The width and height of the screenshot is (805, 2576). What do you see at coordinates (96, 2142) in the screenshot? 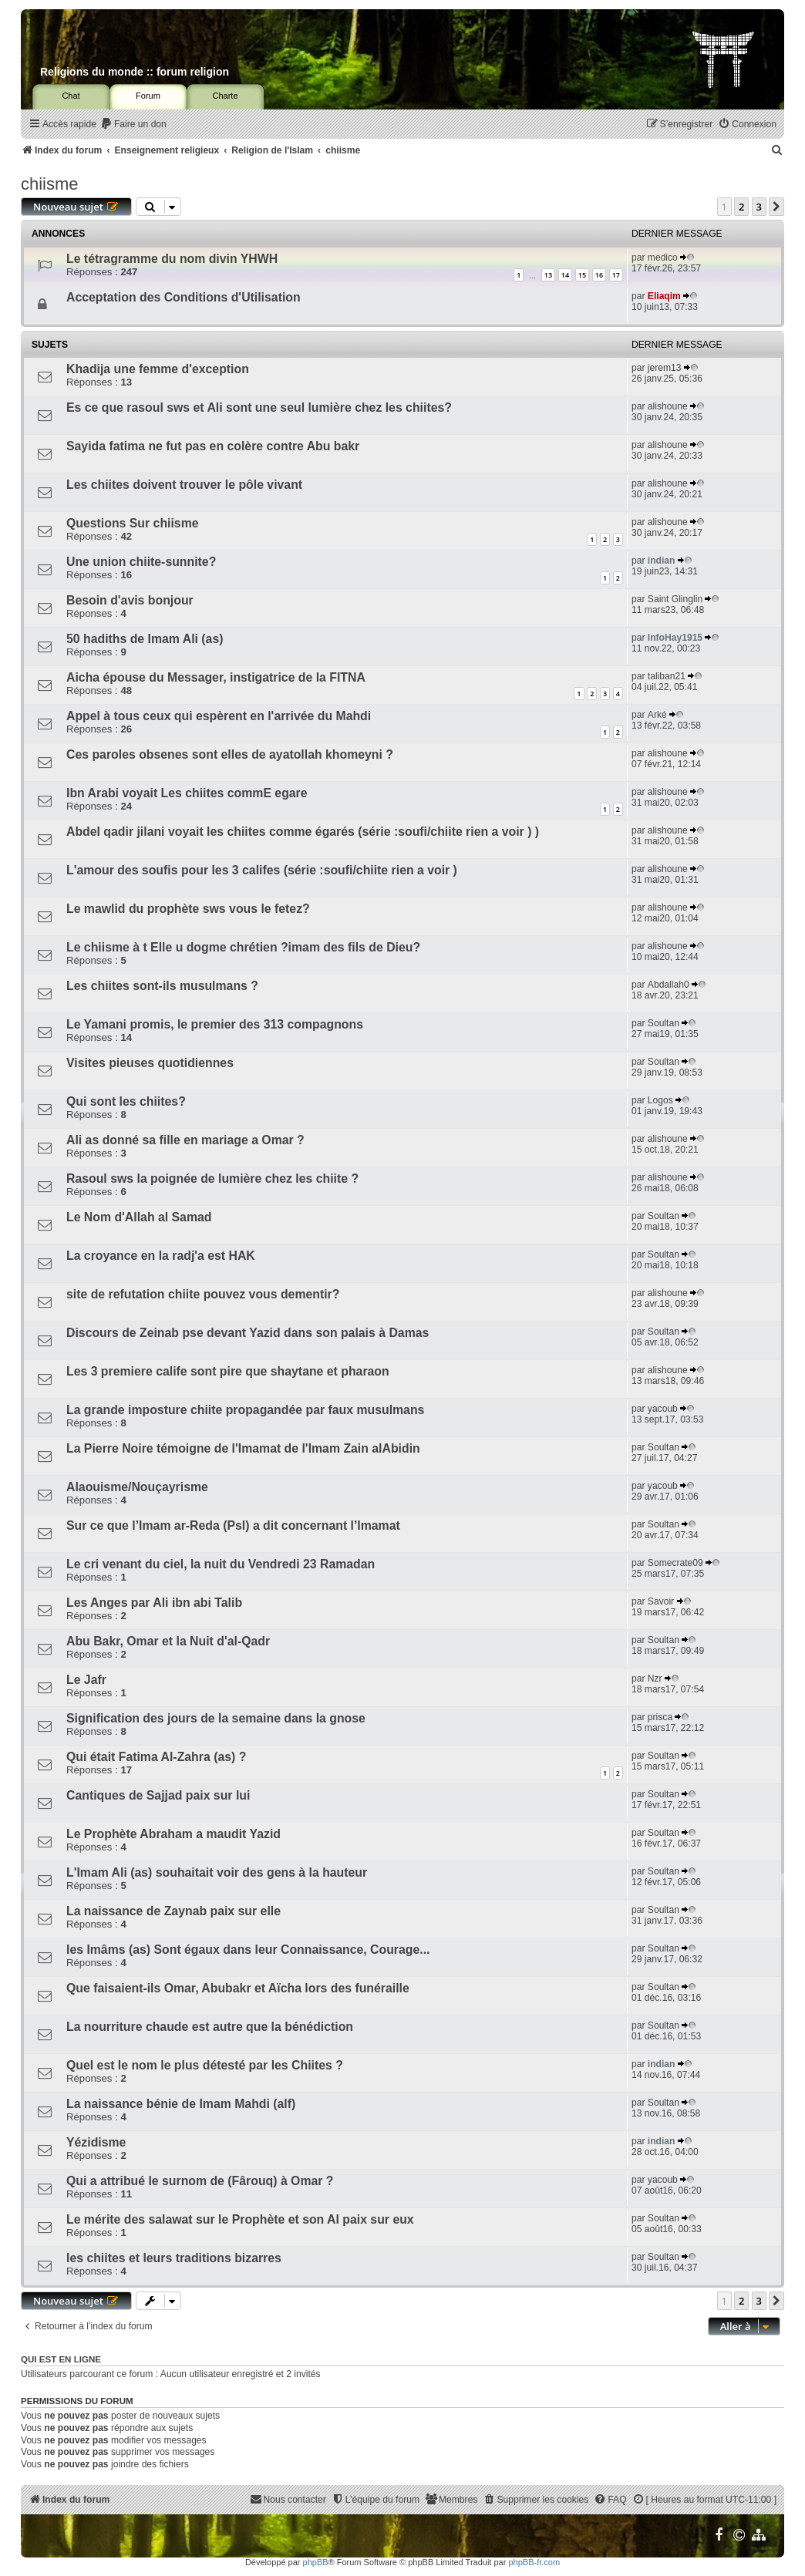
I see `Yézidisme` at bounding box center [96, 2142].